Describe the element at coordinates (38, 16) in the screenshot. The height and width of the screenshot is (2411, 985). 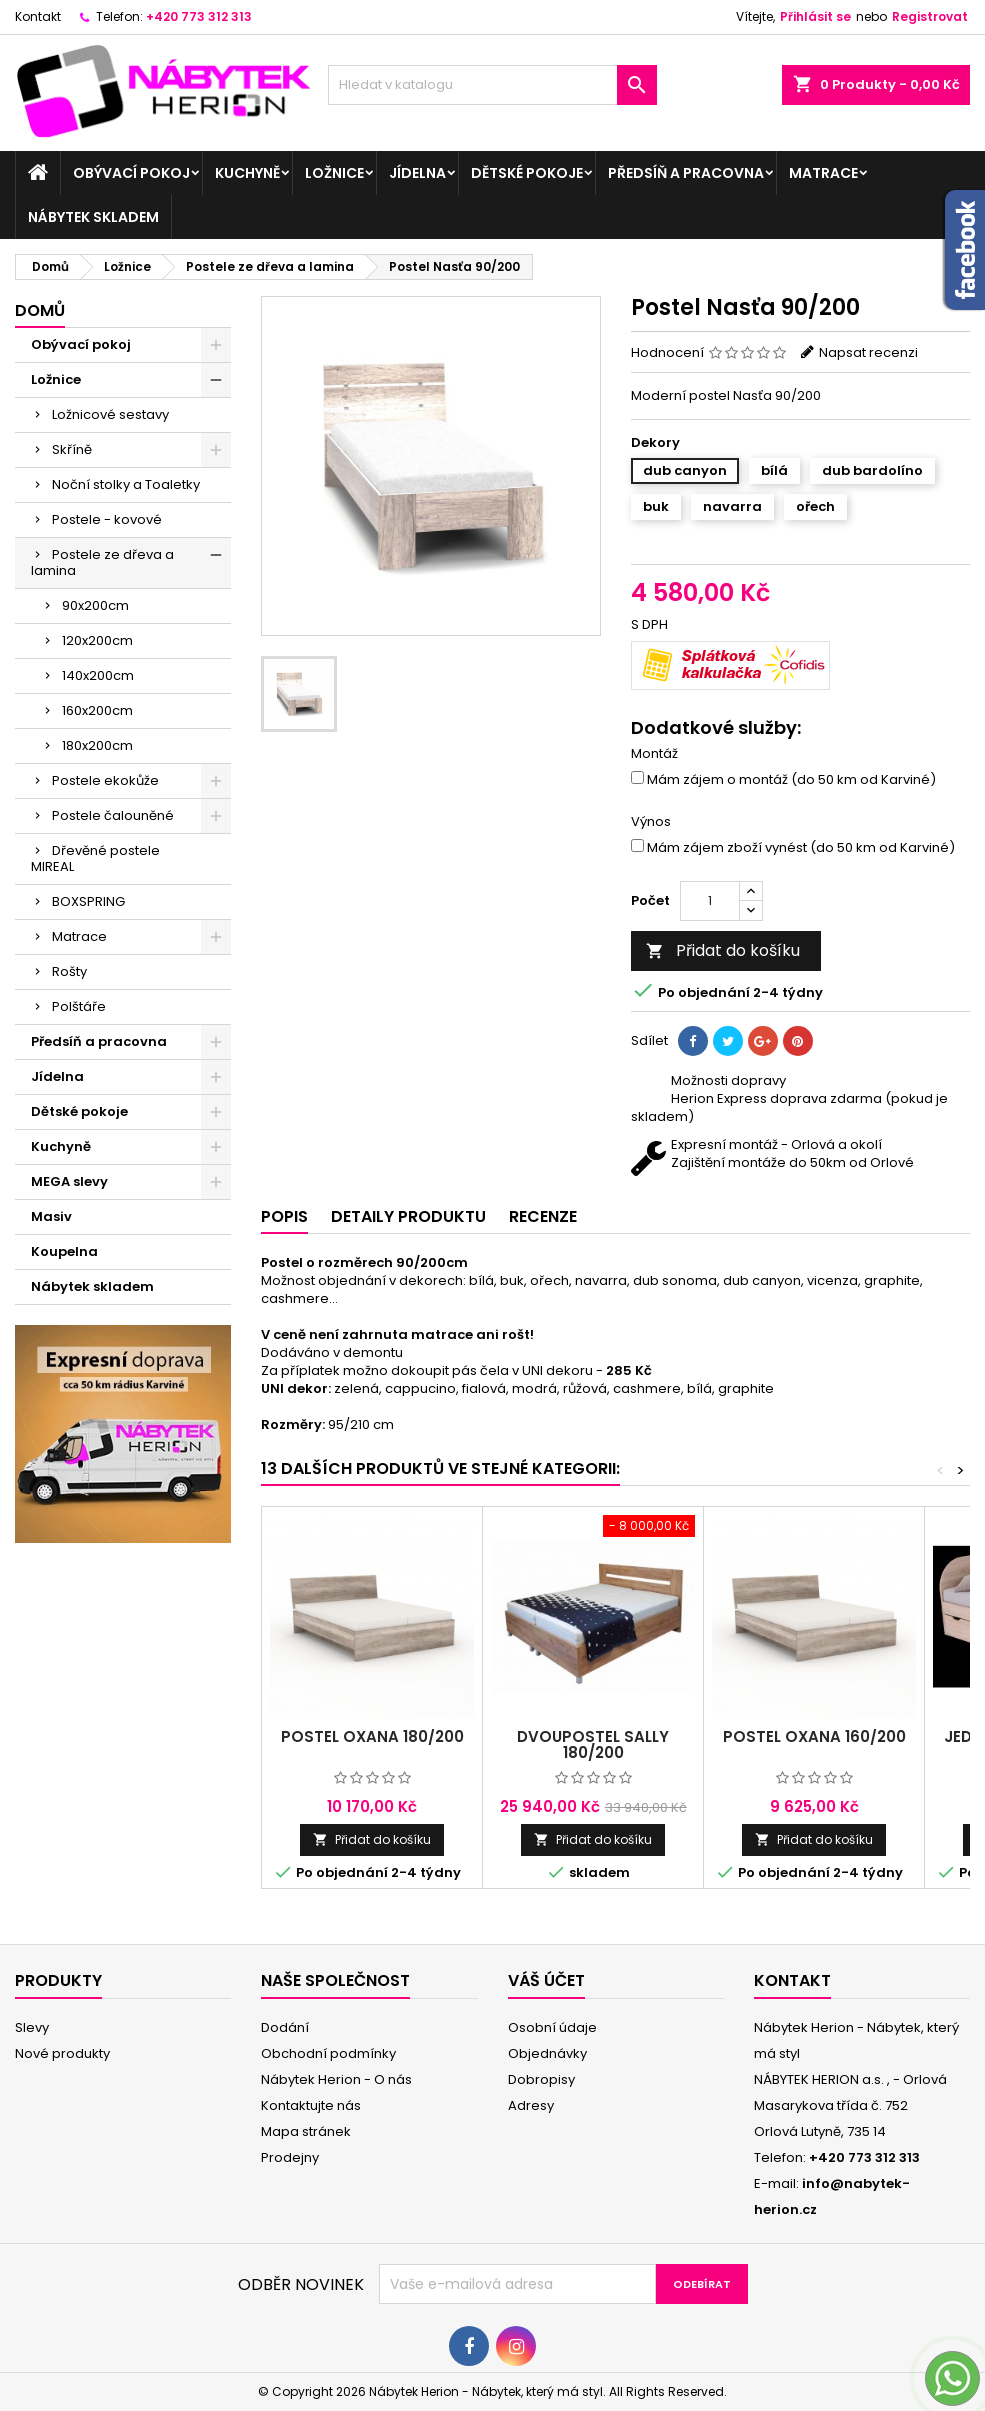
I see `Kontakt` at that location.